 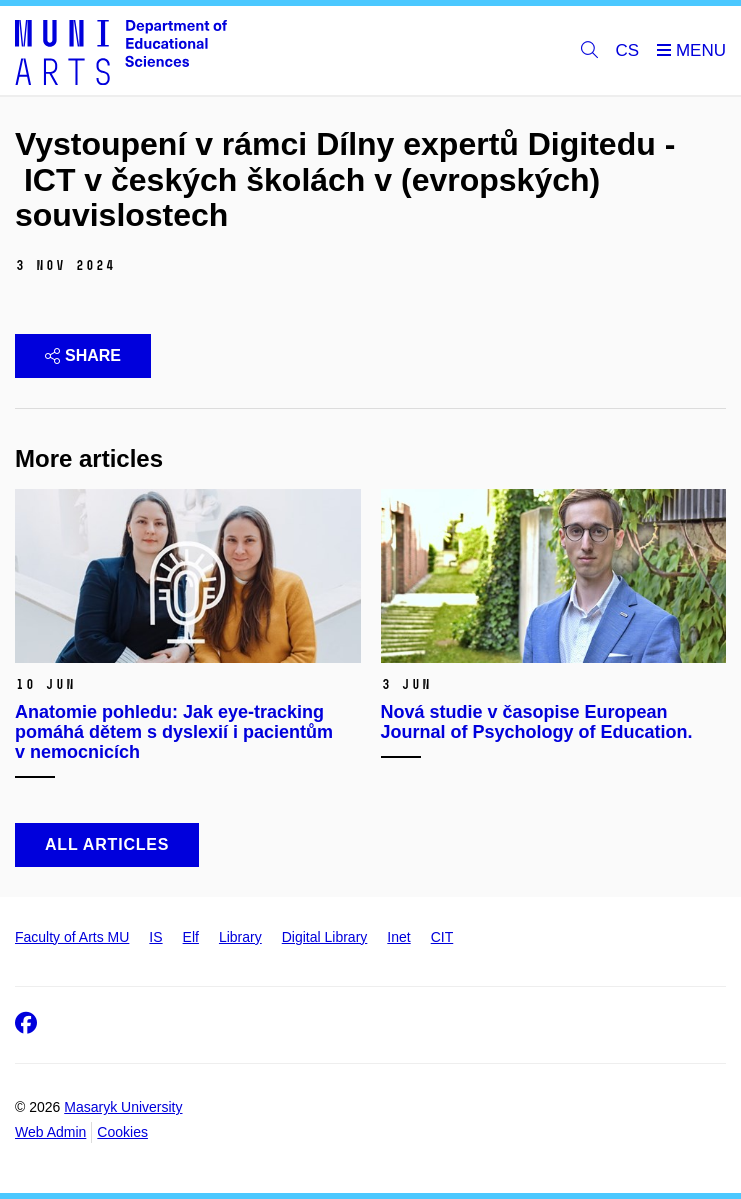 I want to click on CIT, so click(x=442, y=937).